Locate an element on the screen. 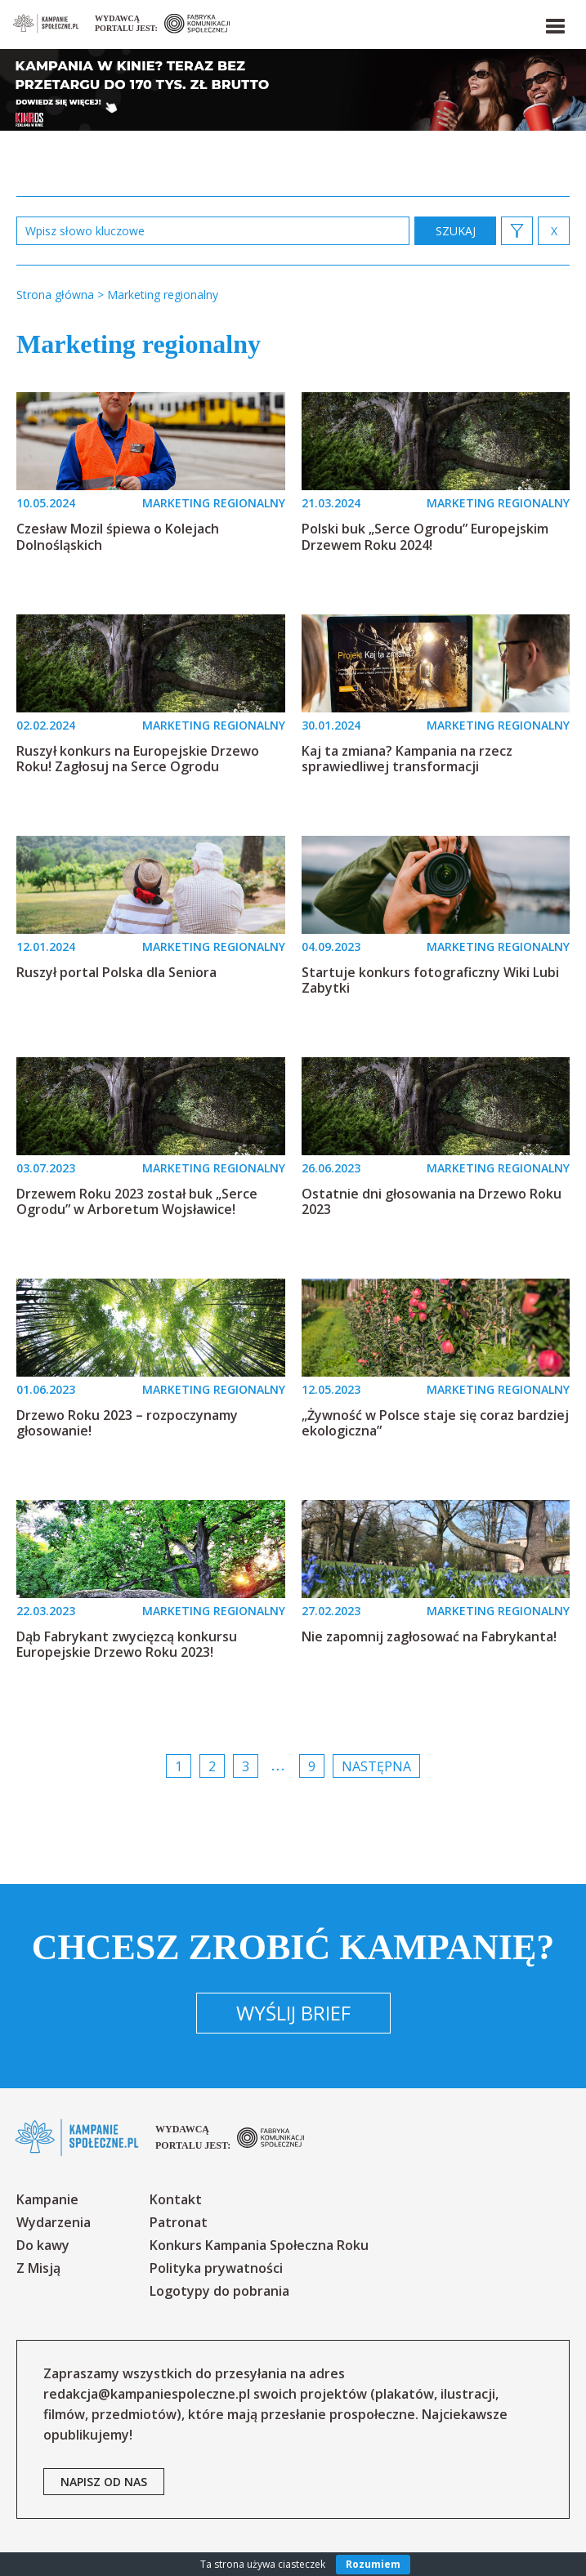  Następna is located at coordinates (376, 1766).